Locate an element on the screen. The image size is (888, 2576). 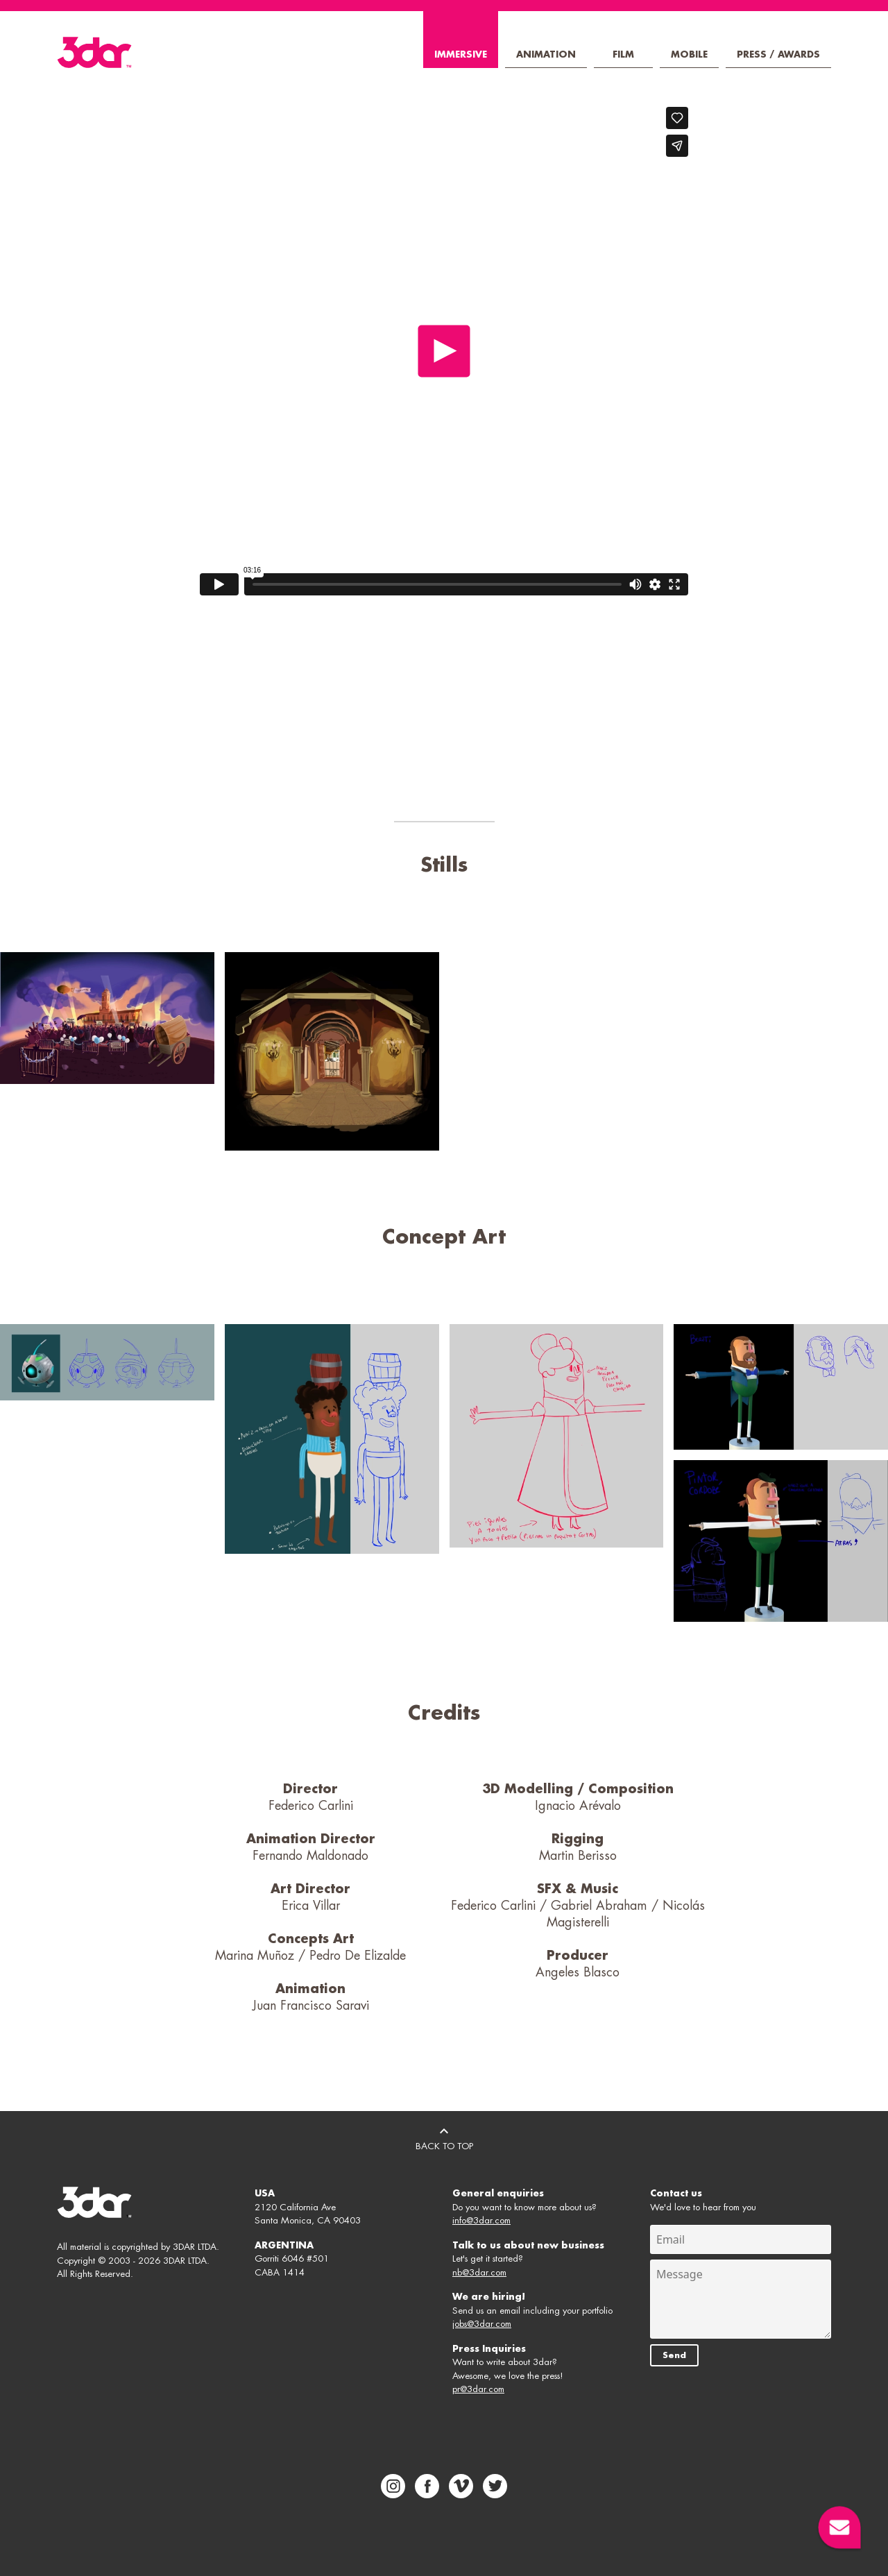
Press / Awards is located at coordinates (778, 54).